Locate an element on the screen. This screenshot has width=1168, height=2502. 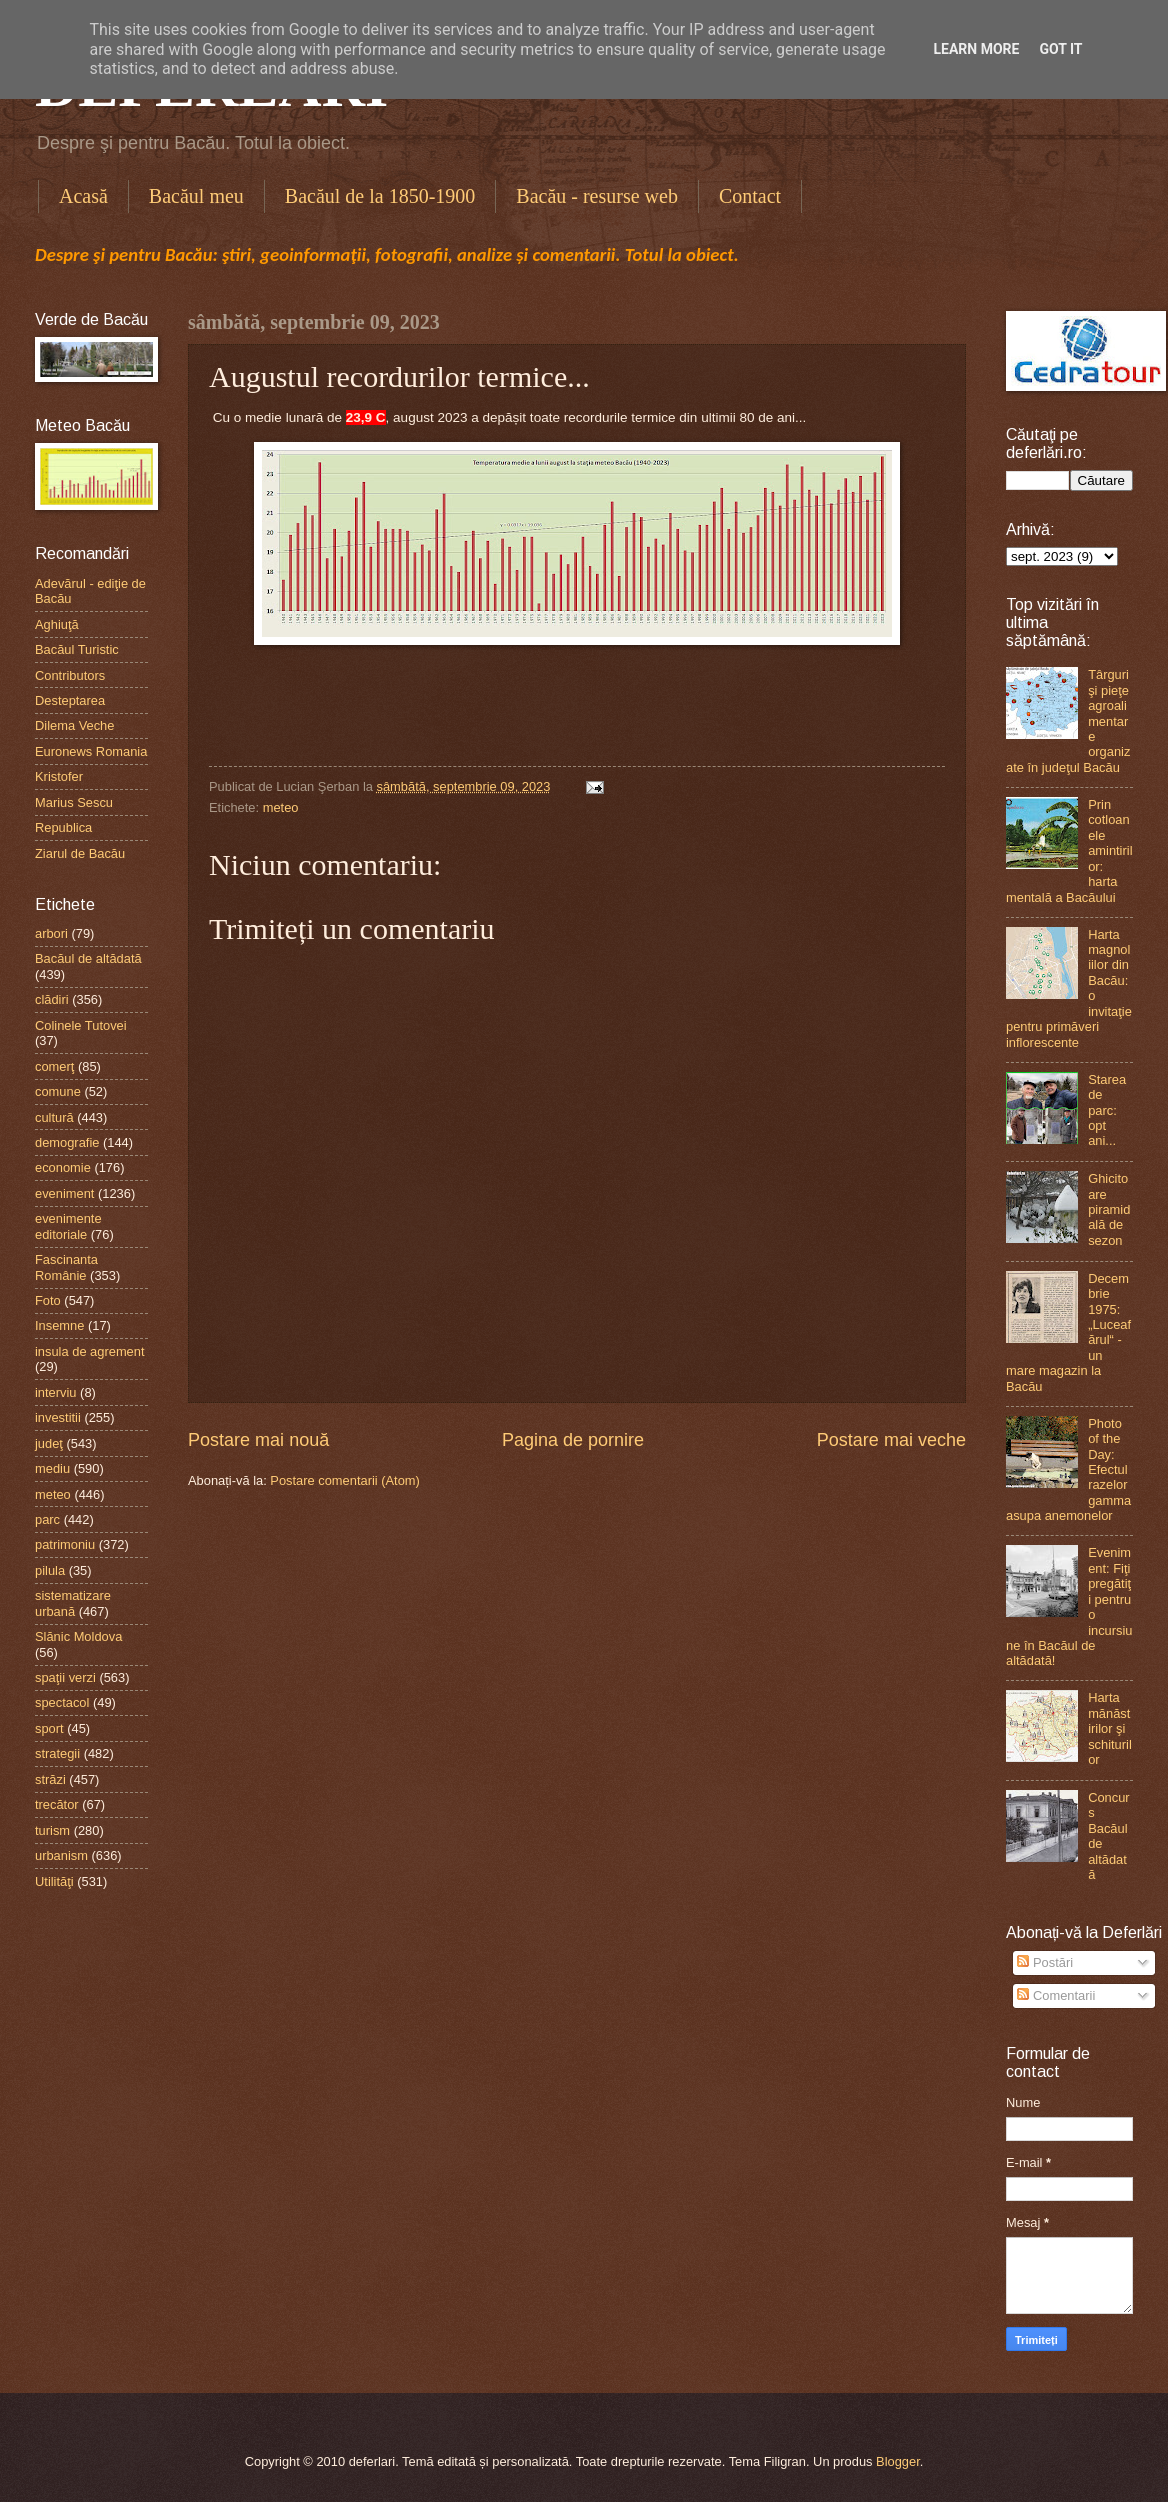
spectacol is located at coordinates (62, 1702).